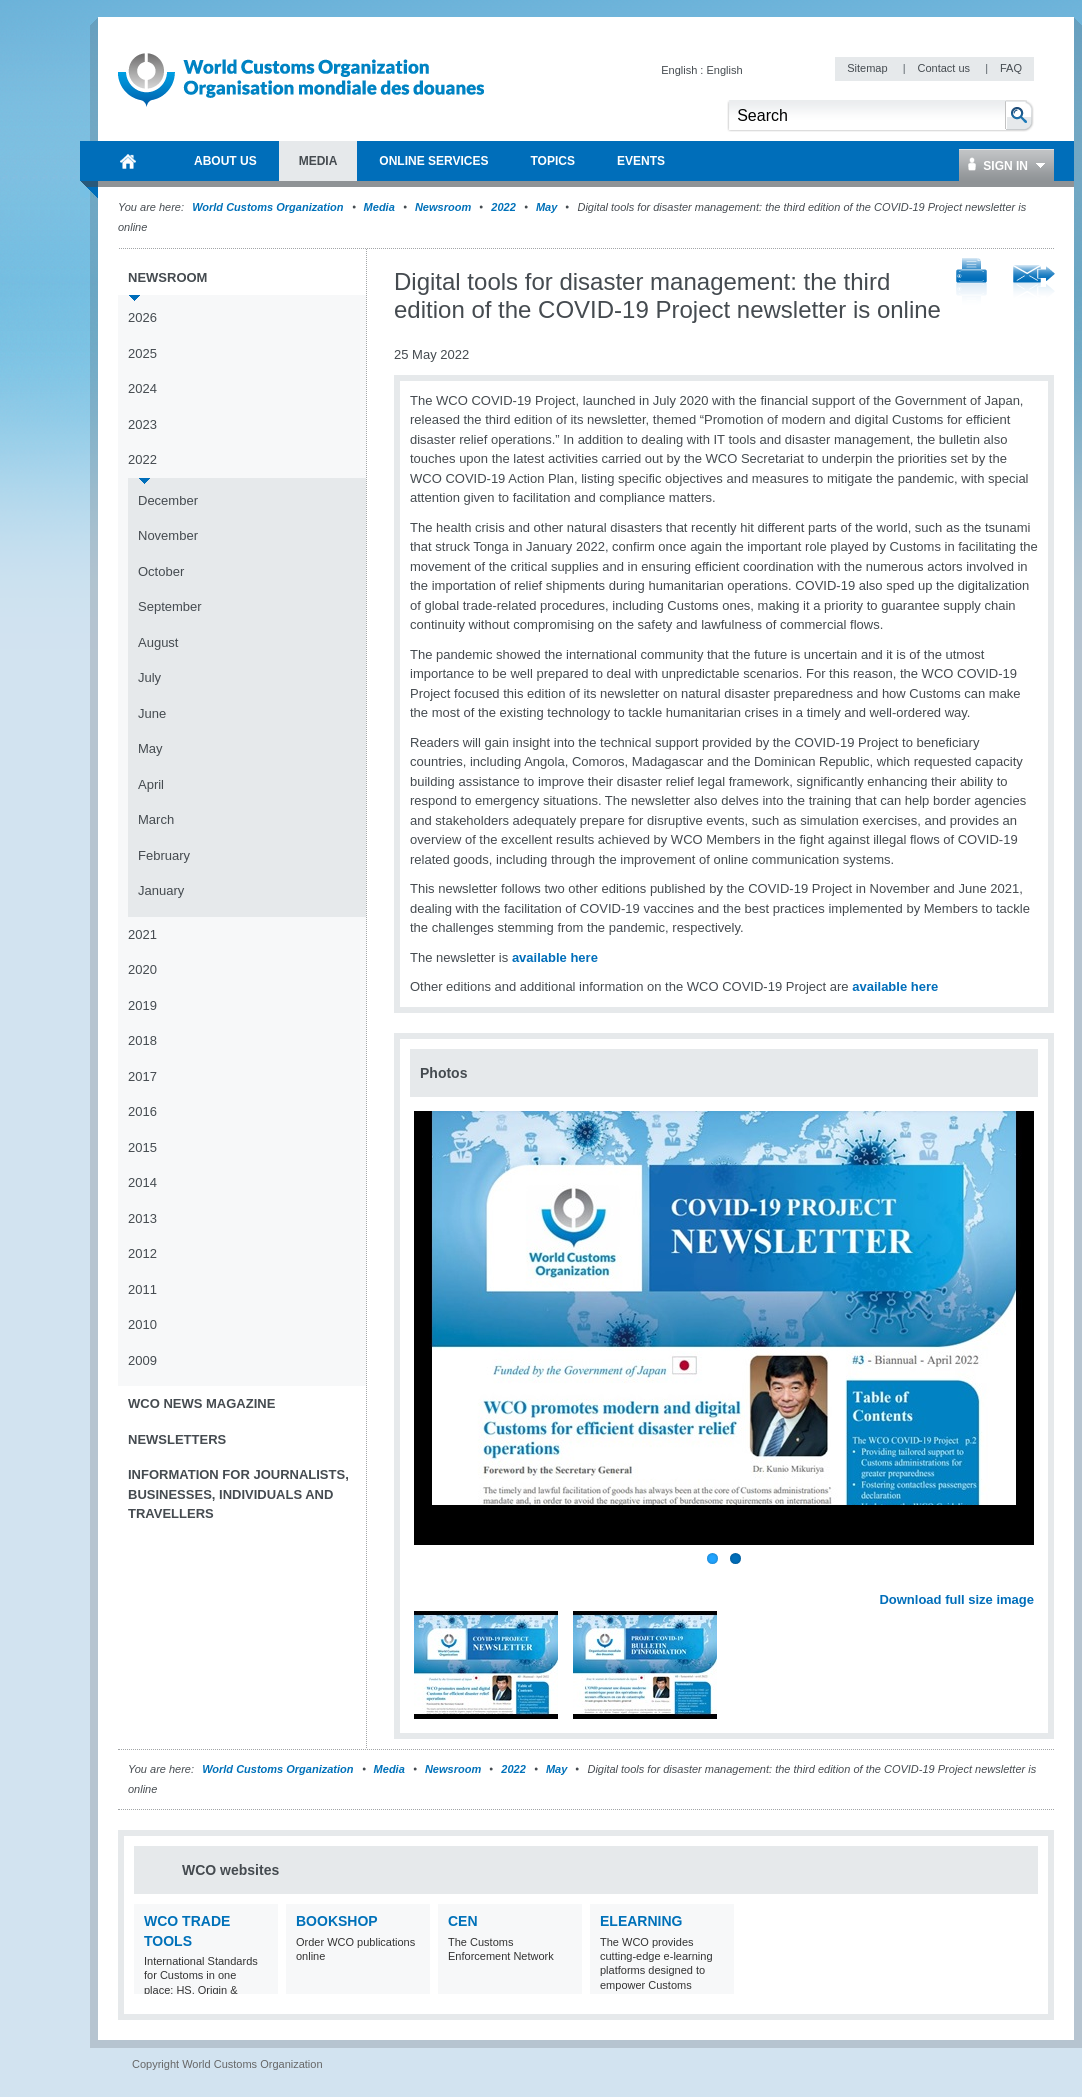 The image size is (1082, 2097). What do you see at coordinates (142, 1289) in the screenshot?
I see `2011` at bounding box center [142, 1289].